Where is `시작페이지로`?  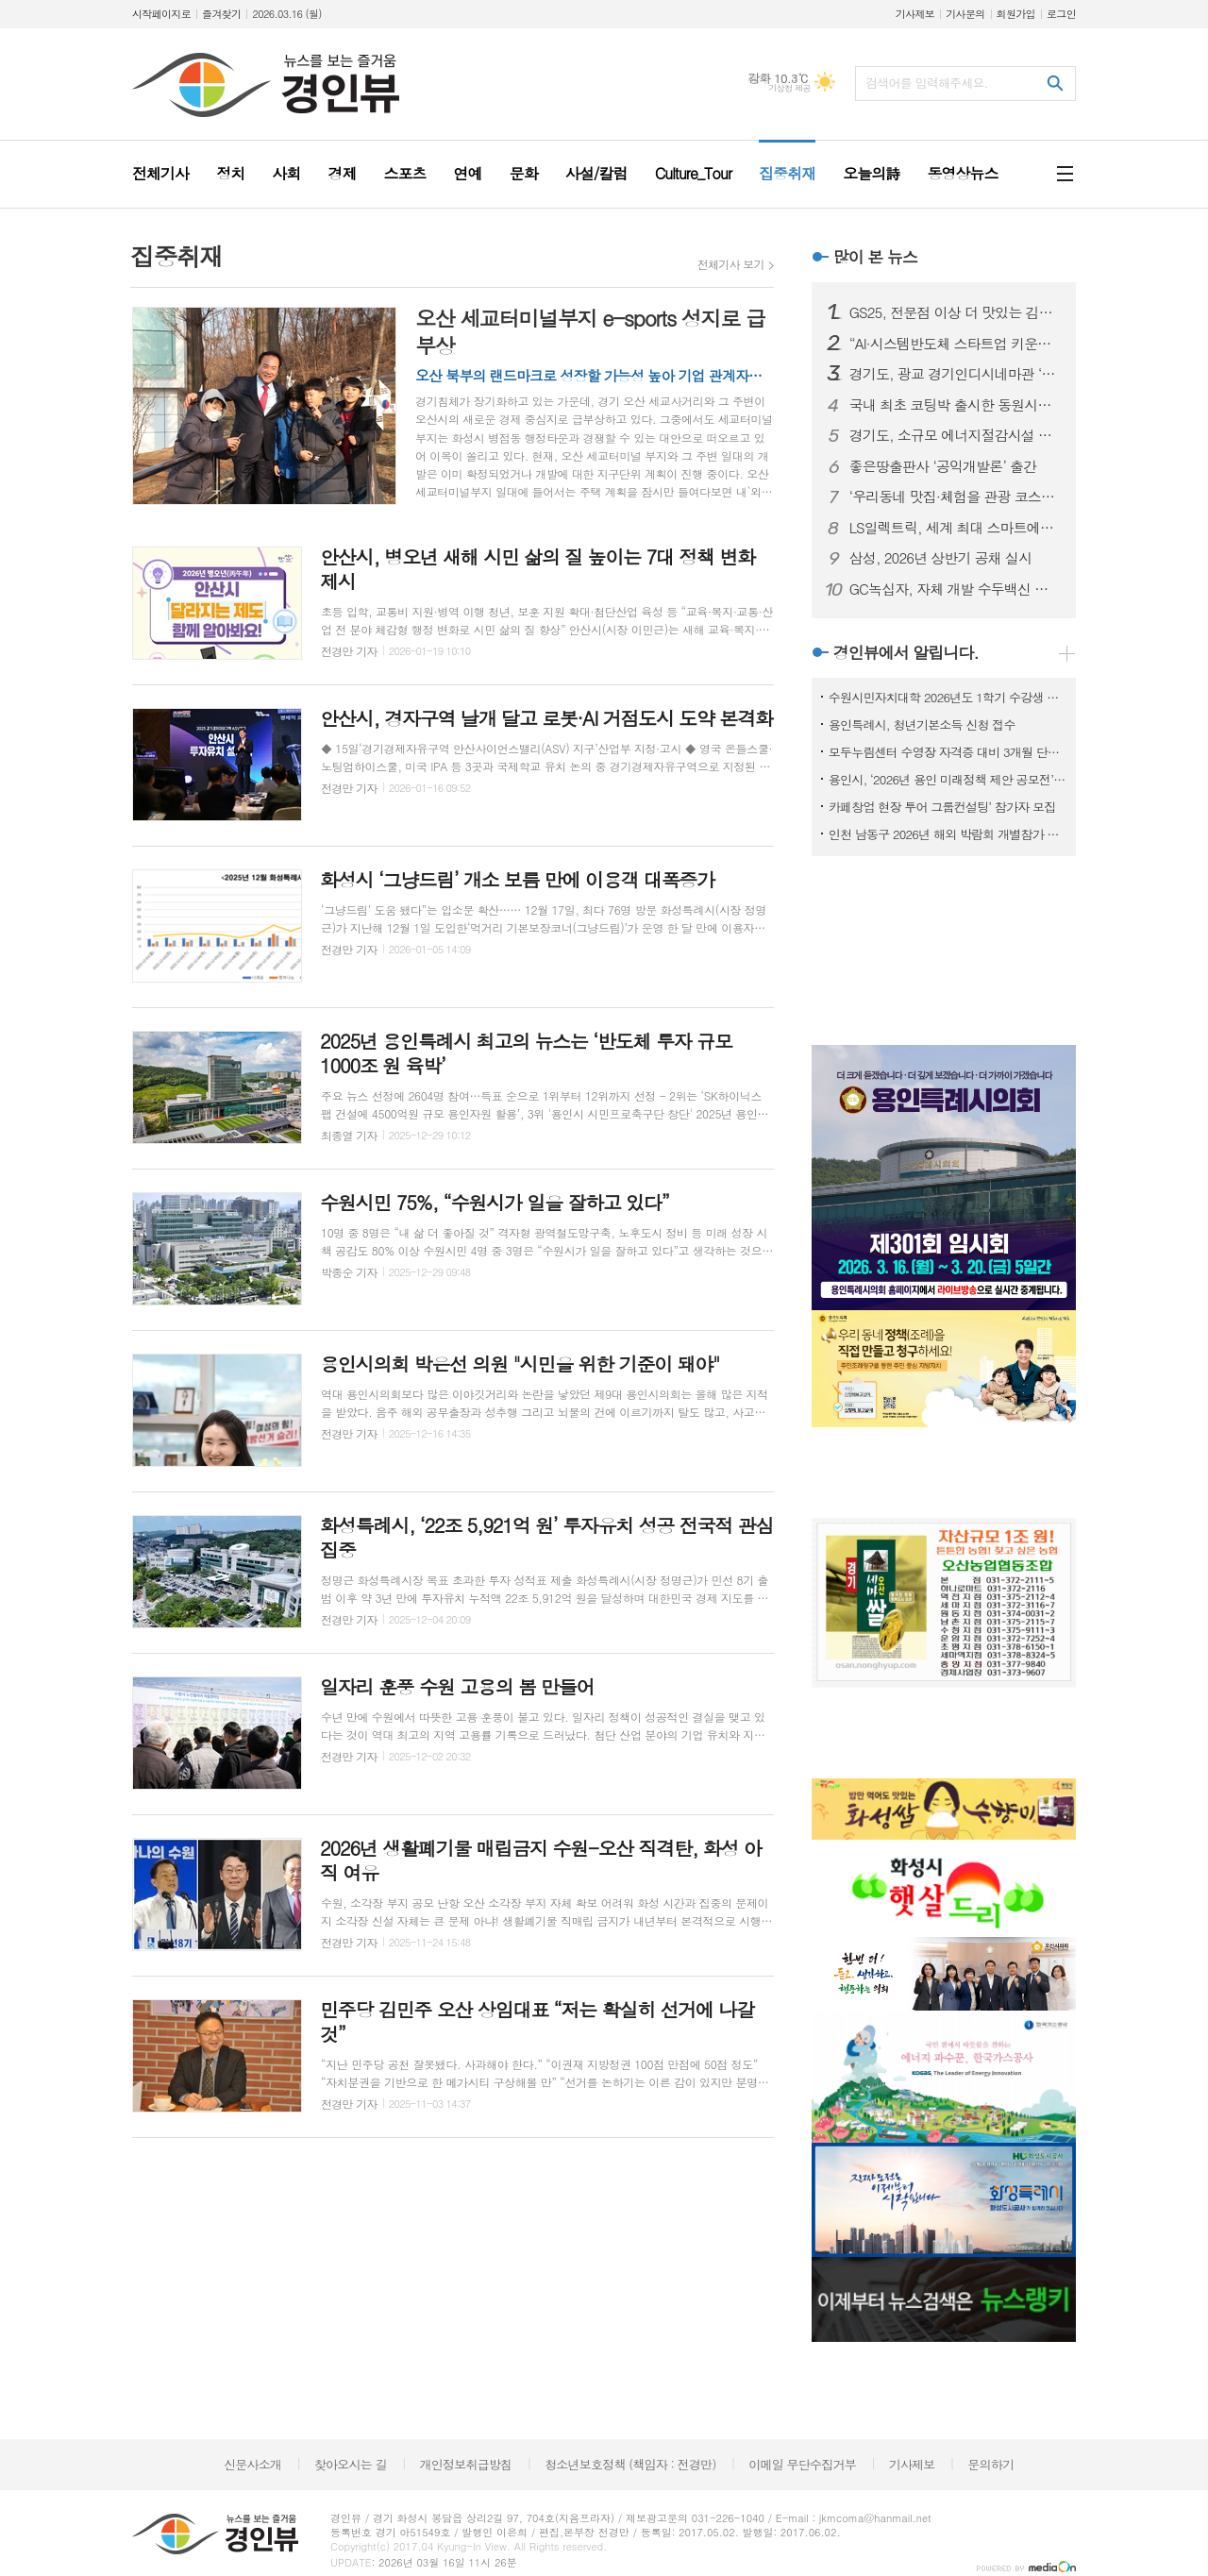
시작페이지로 is located at coordinates (161, 14).